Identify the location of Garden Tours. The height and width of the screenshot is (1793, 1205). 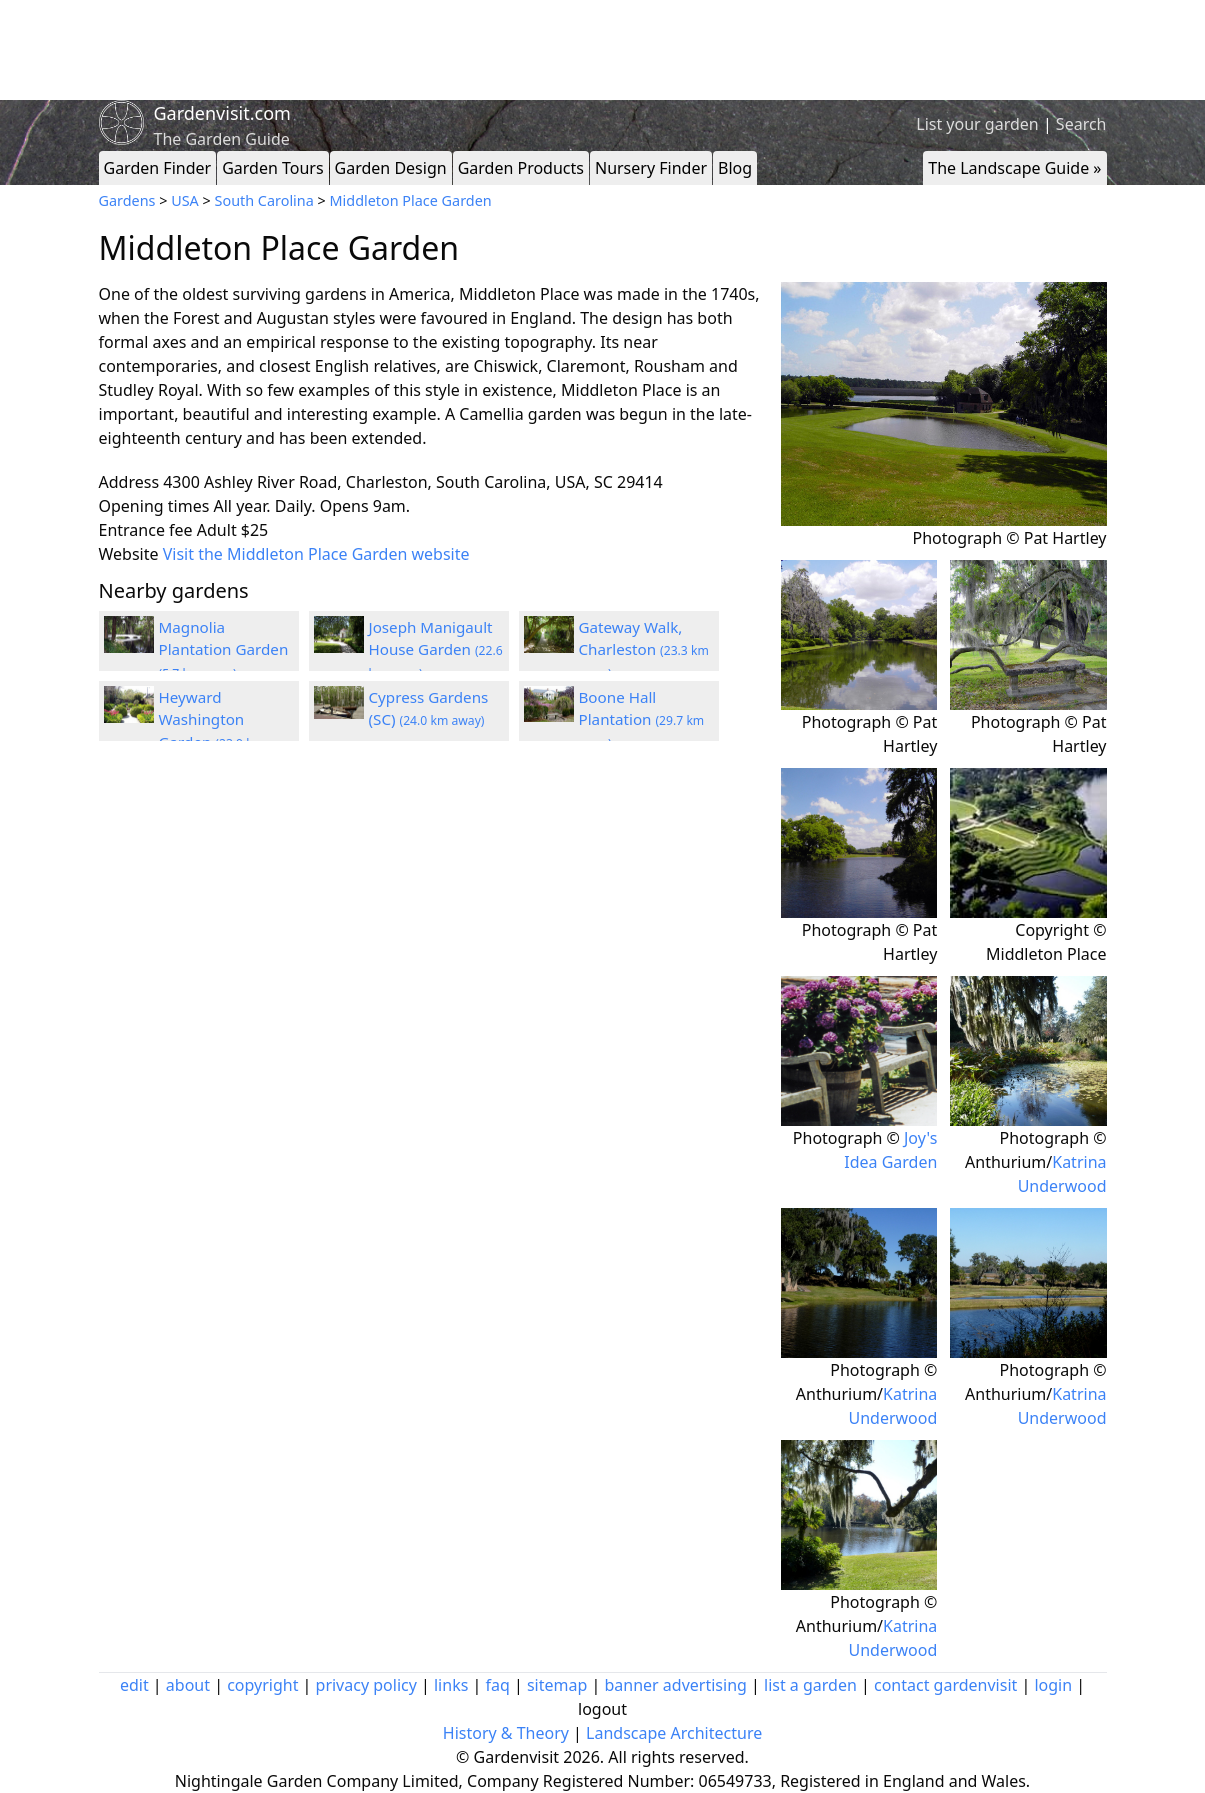
(272, 168).